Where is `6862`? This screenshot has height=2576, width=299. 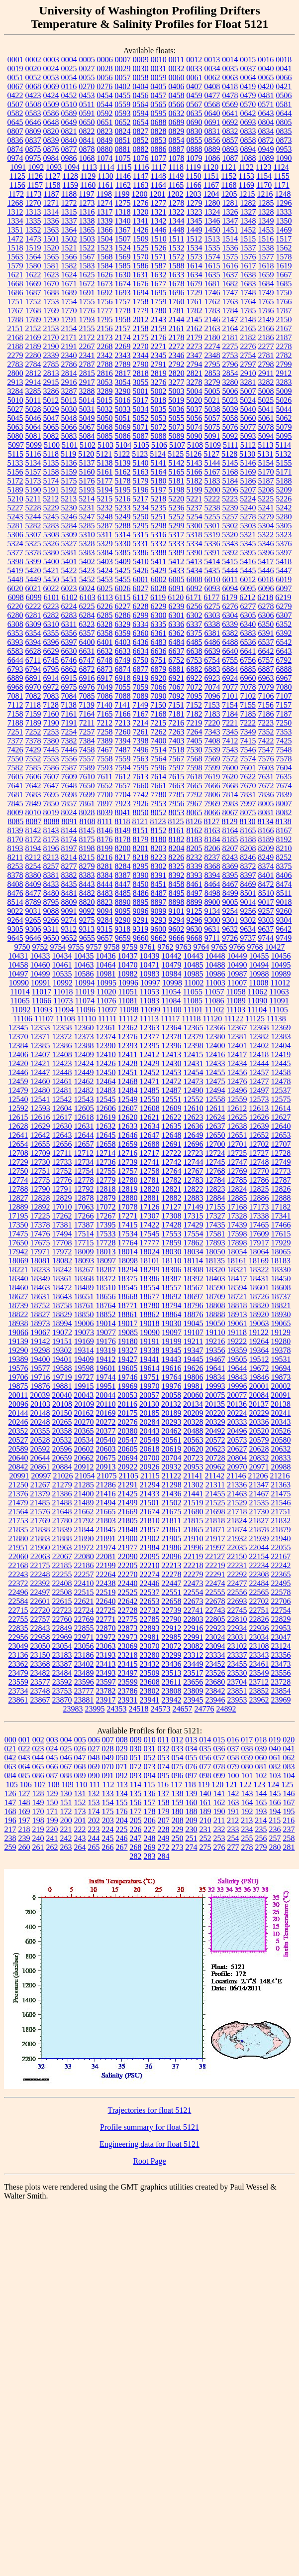 6862 is located at coordinates (69, 669).